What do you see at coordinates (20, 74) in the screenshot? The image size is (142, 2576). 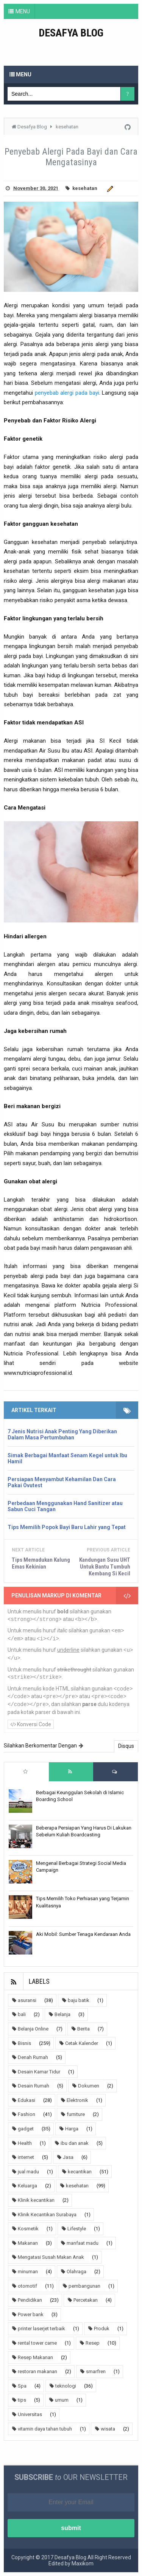 I see `Menu` at bounding box center [20, 74].